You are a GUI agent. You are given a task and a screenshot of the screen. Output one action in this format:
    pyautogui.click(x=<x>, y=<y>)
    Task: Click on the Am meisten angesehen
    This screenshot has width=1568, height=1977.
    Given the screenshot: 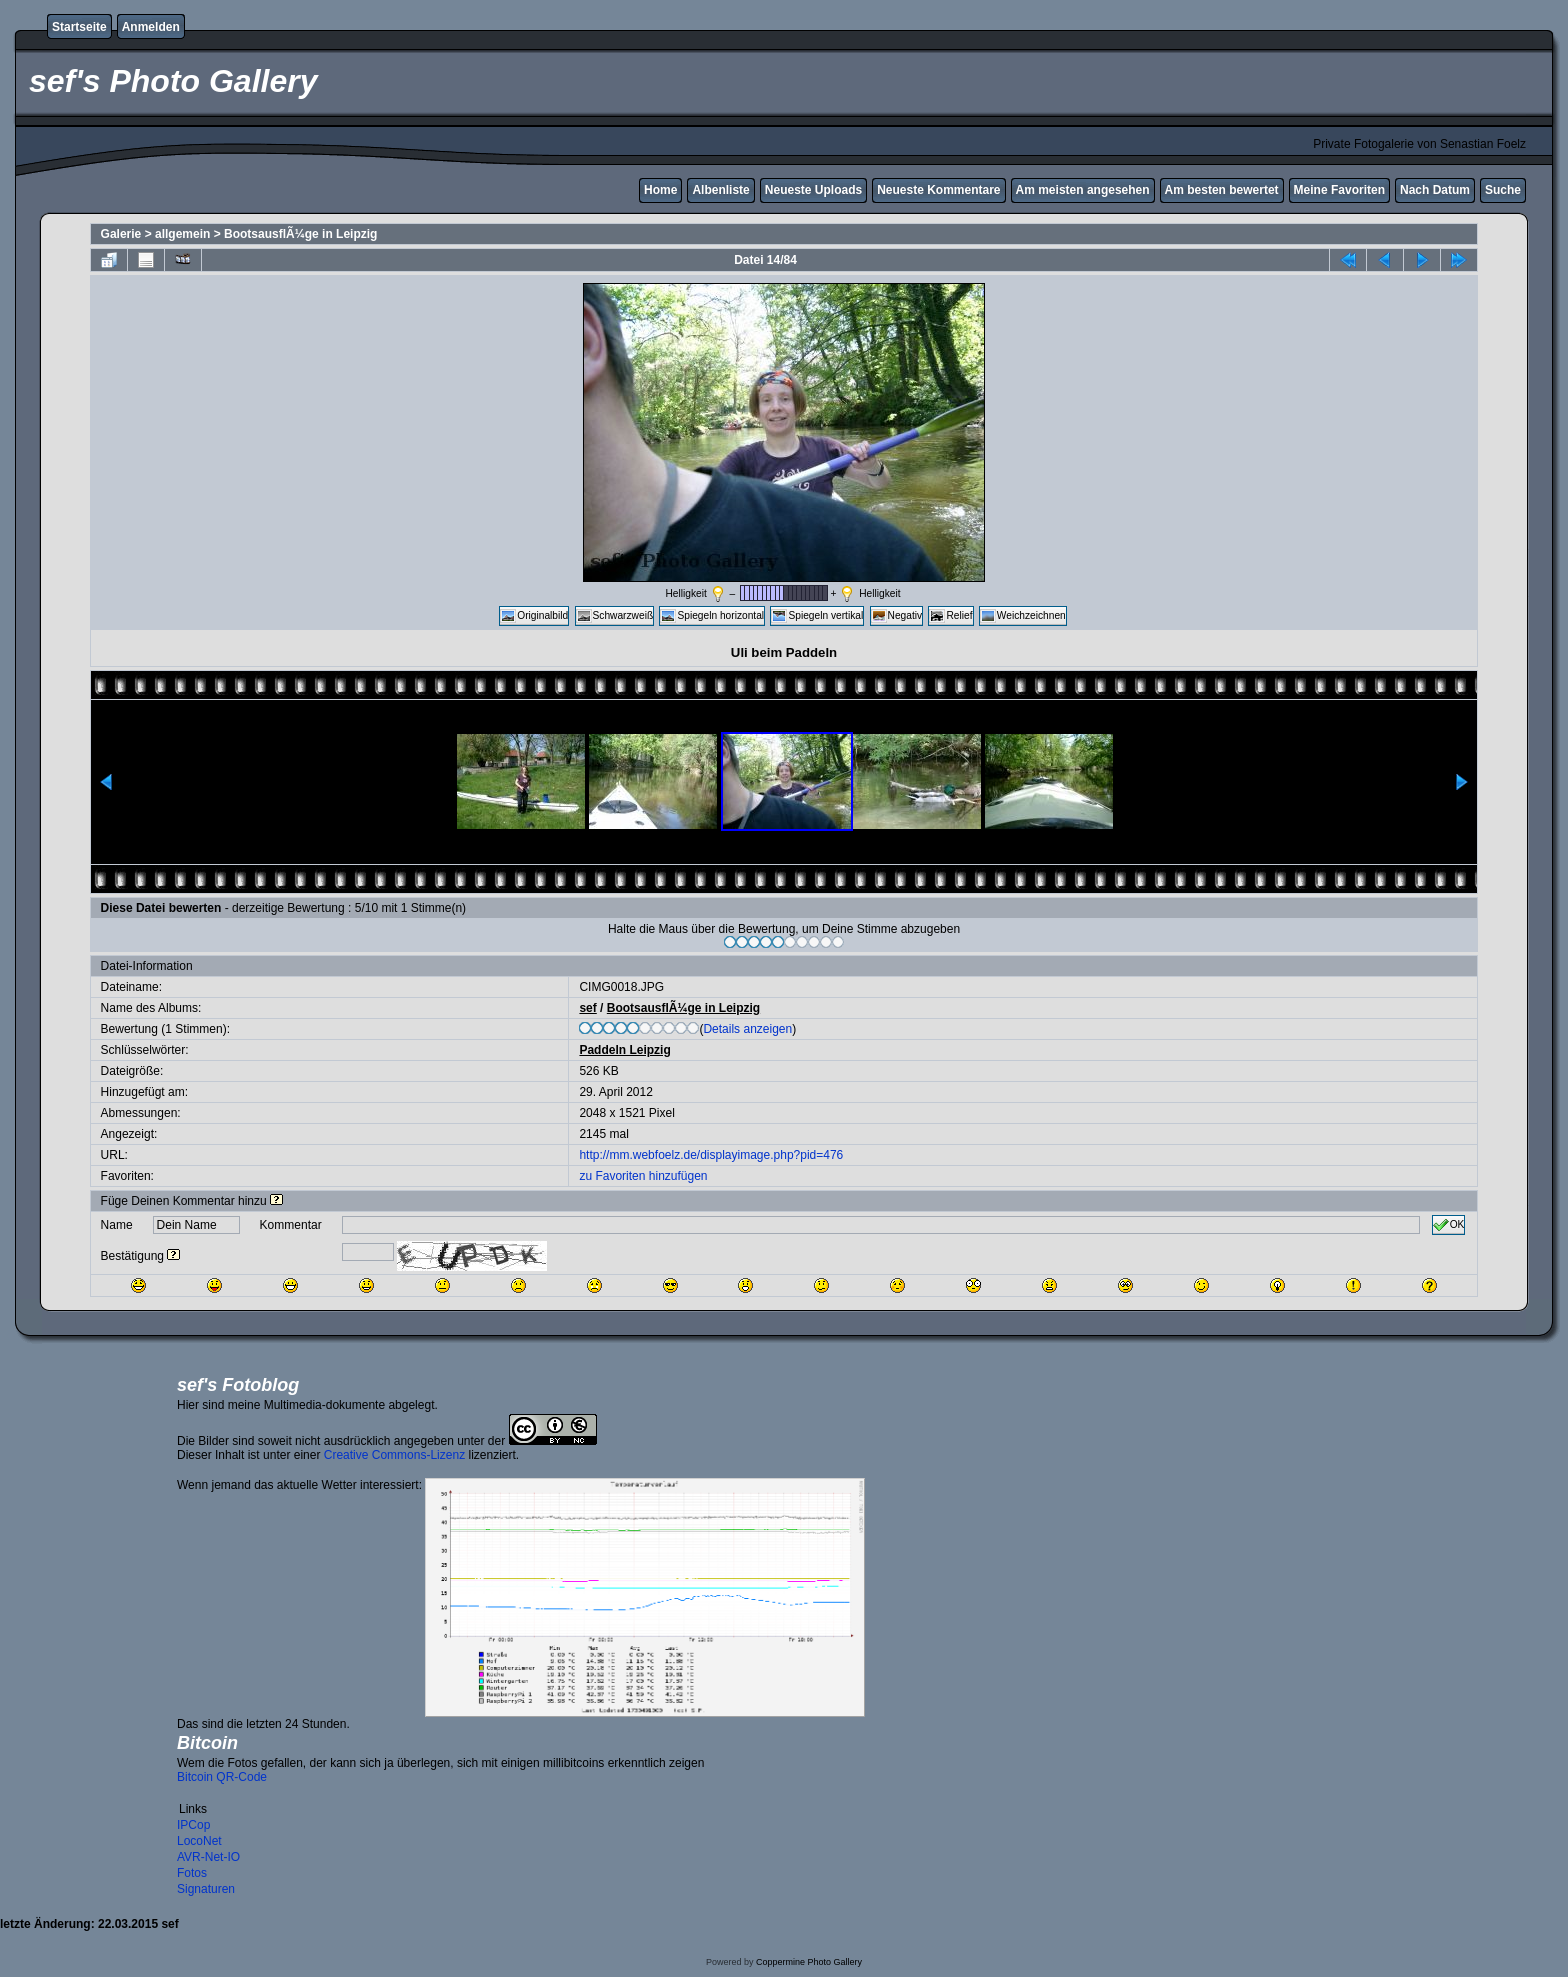 What is the action you would take?
    pyautogui.click(x=1083, y=190)
    